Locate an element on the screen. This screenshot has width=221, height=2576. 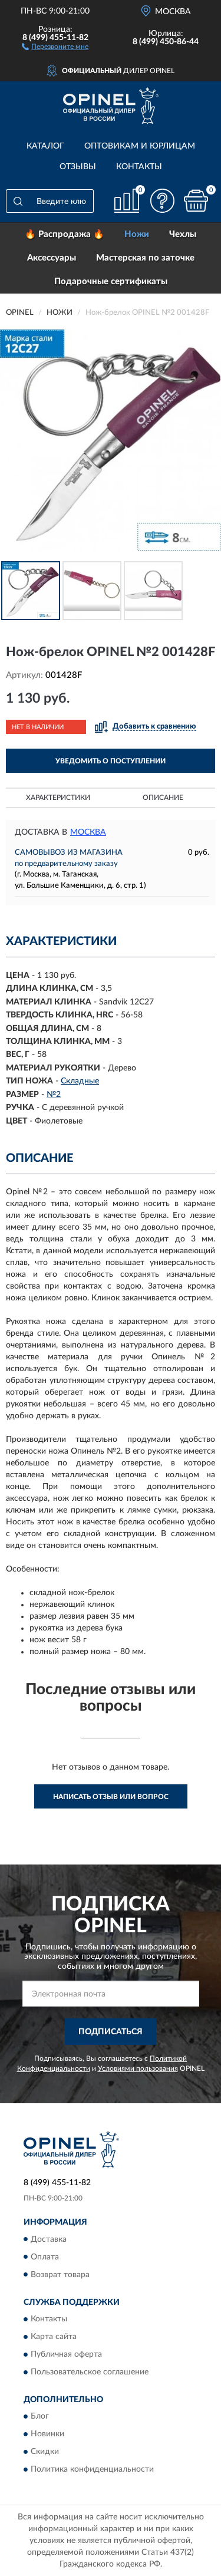
Контакты is located at coordinates (139, 167).